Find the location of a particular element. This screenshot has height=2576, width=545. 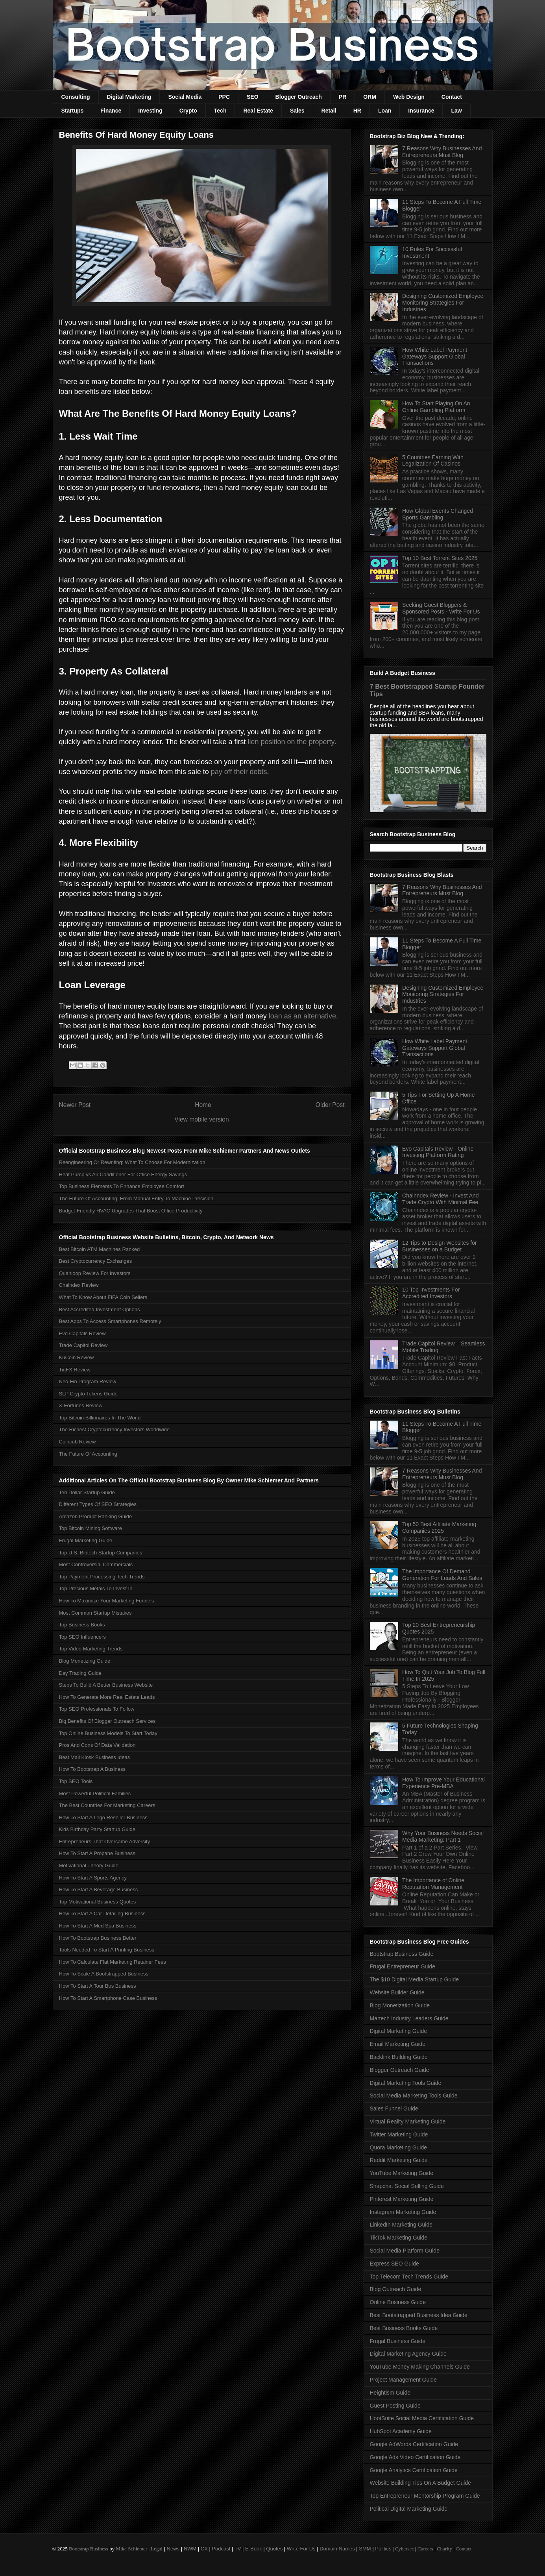

Top 10 Best Torrent Sites 2025 is located at coordinates (439, 558).